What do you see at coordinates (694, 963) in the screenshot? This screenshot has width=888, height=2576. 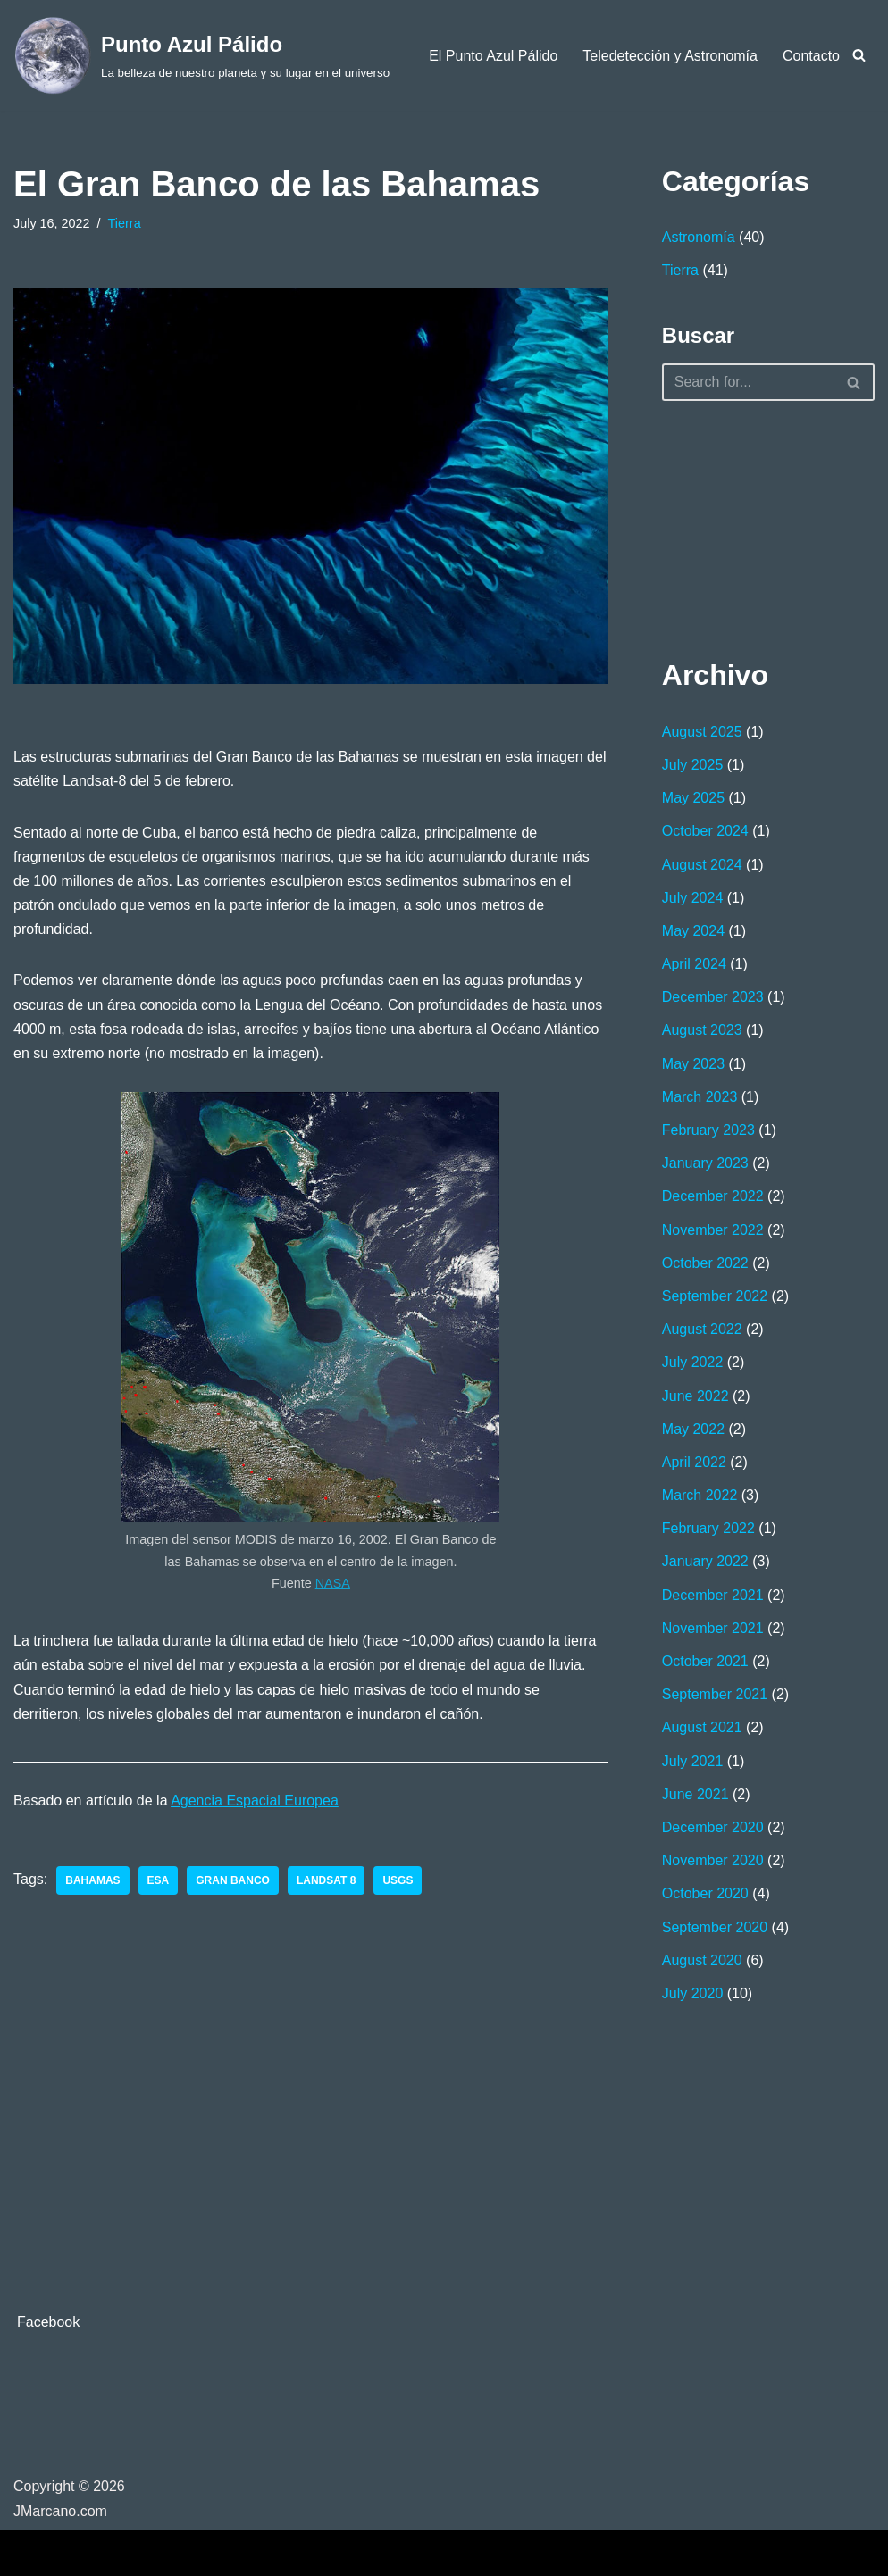 I see `April 2024` at bounding box center [694, 963].